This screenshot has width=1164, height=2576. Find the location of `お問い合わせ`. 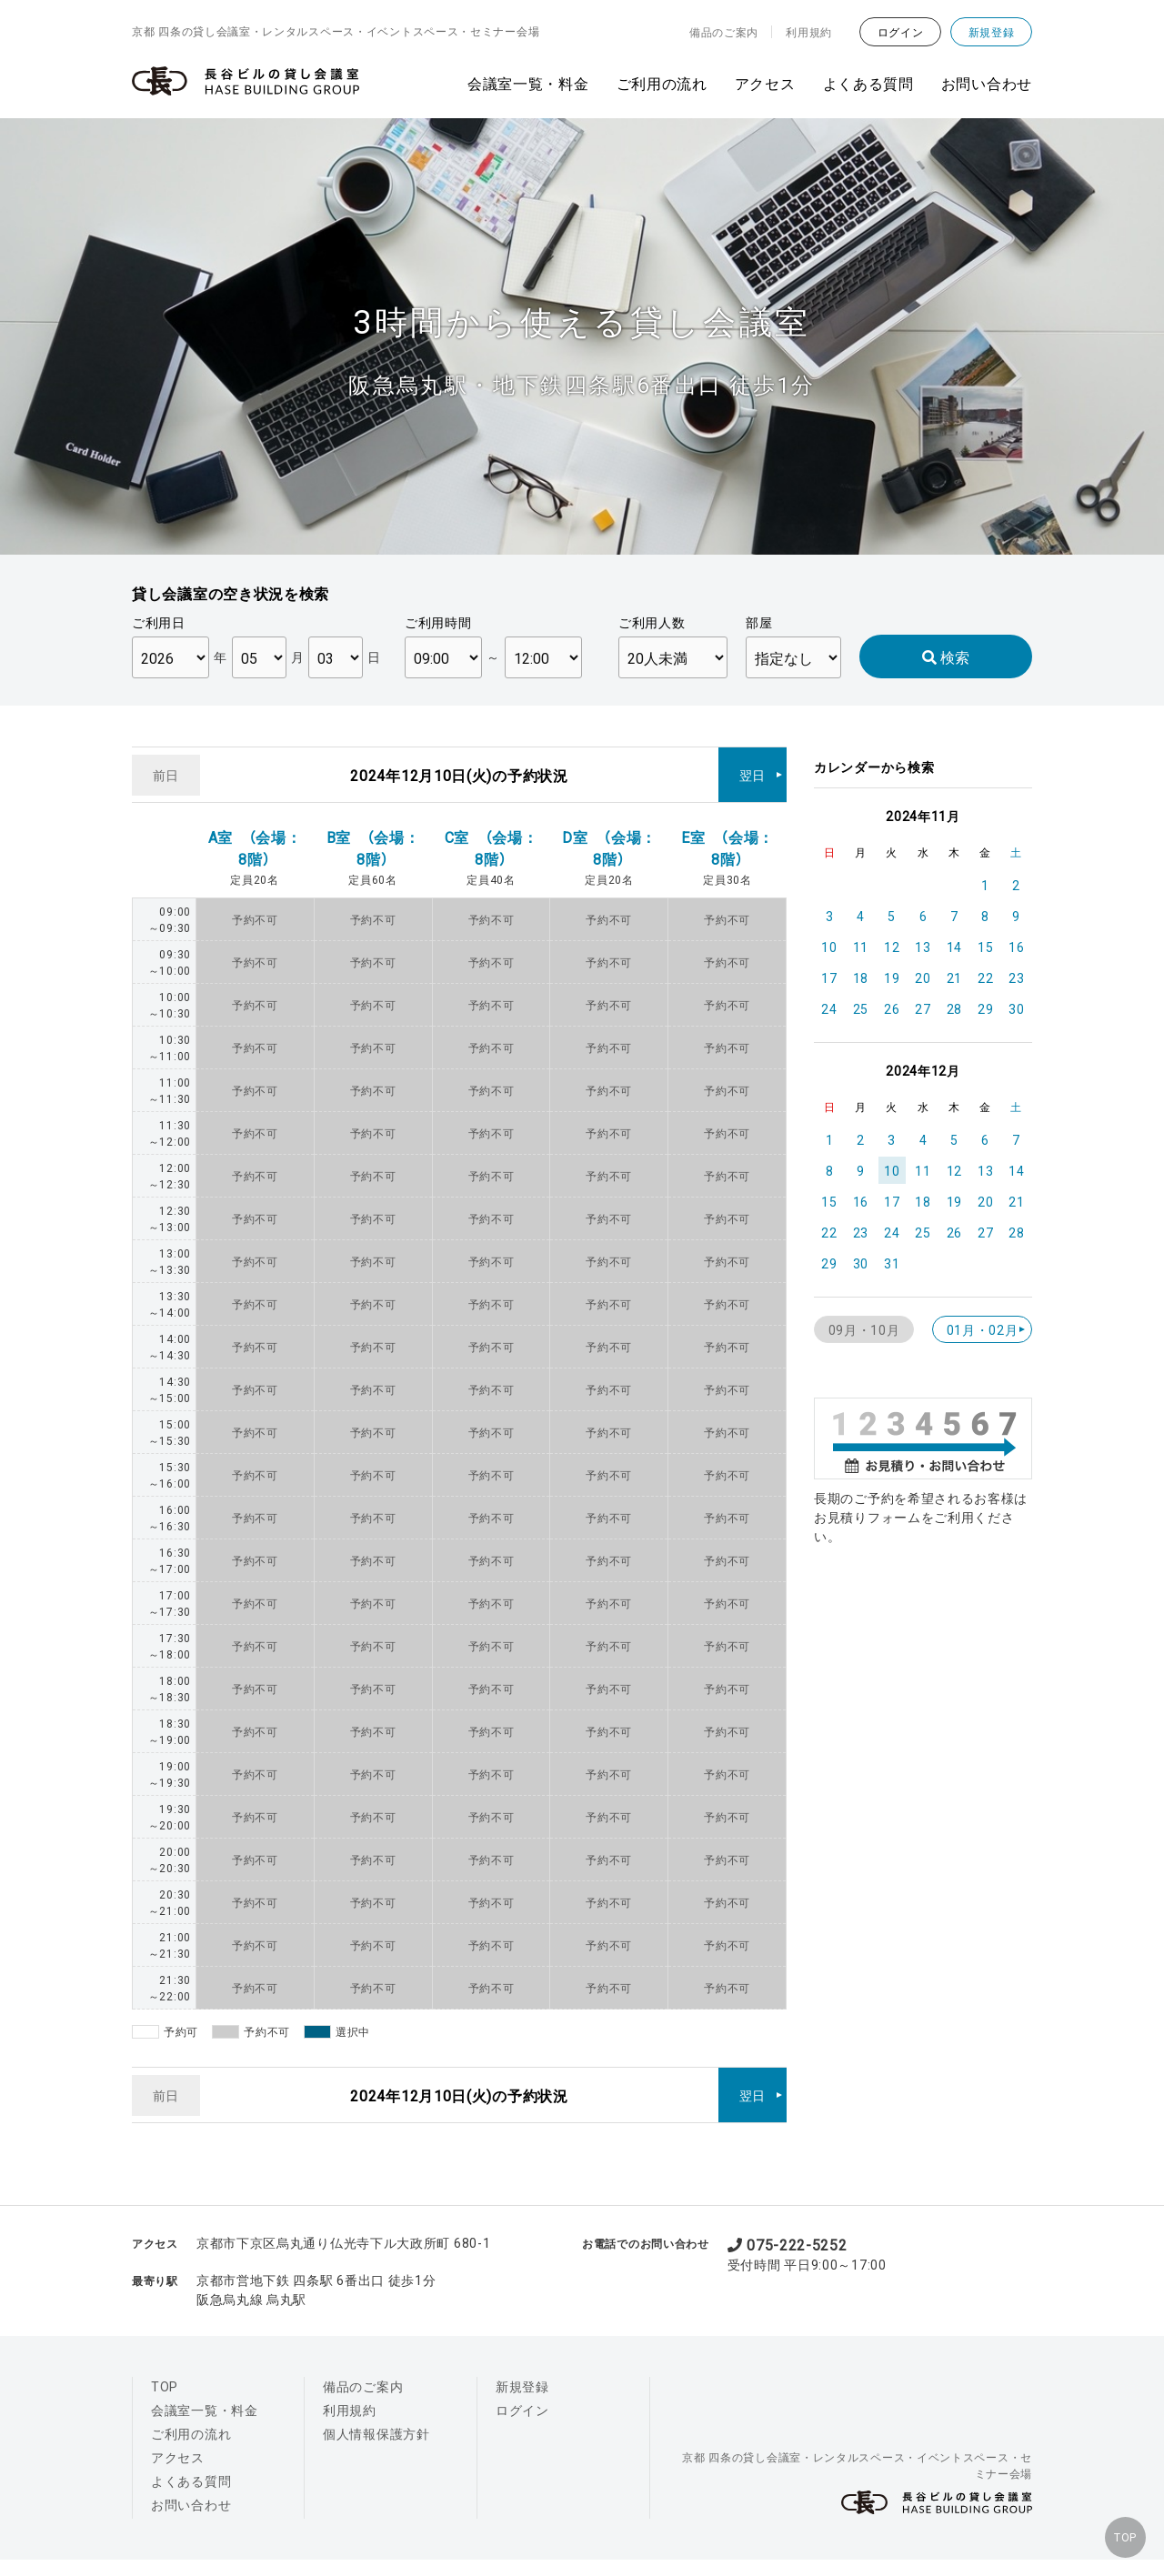

お問い合わせ is located at coordinates (986, 83).